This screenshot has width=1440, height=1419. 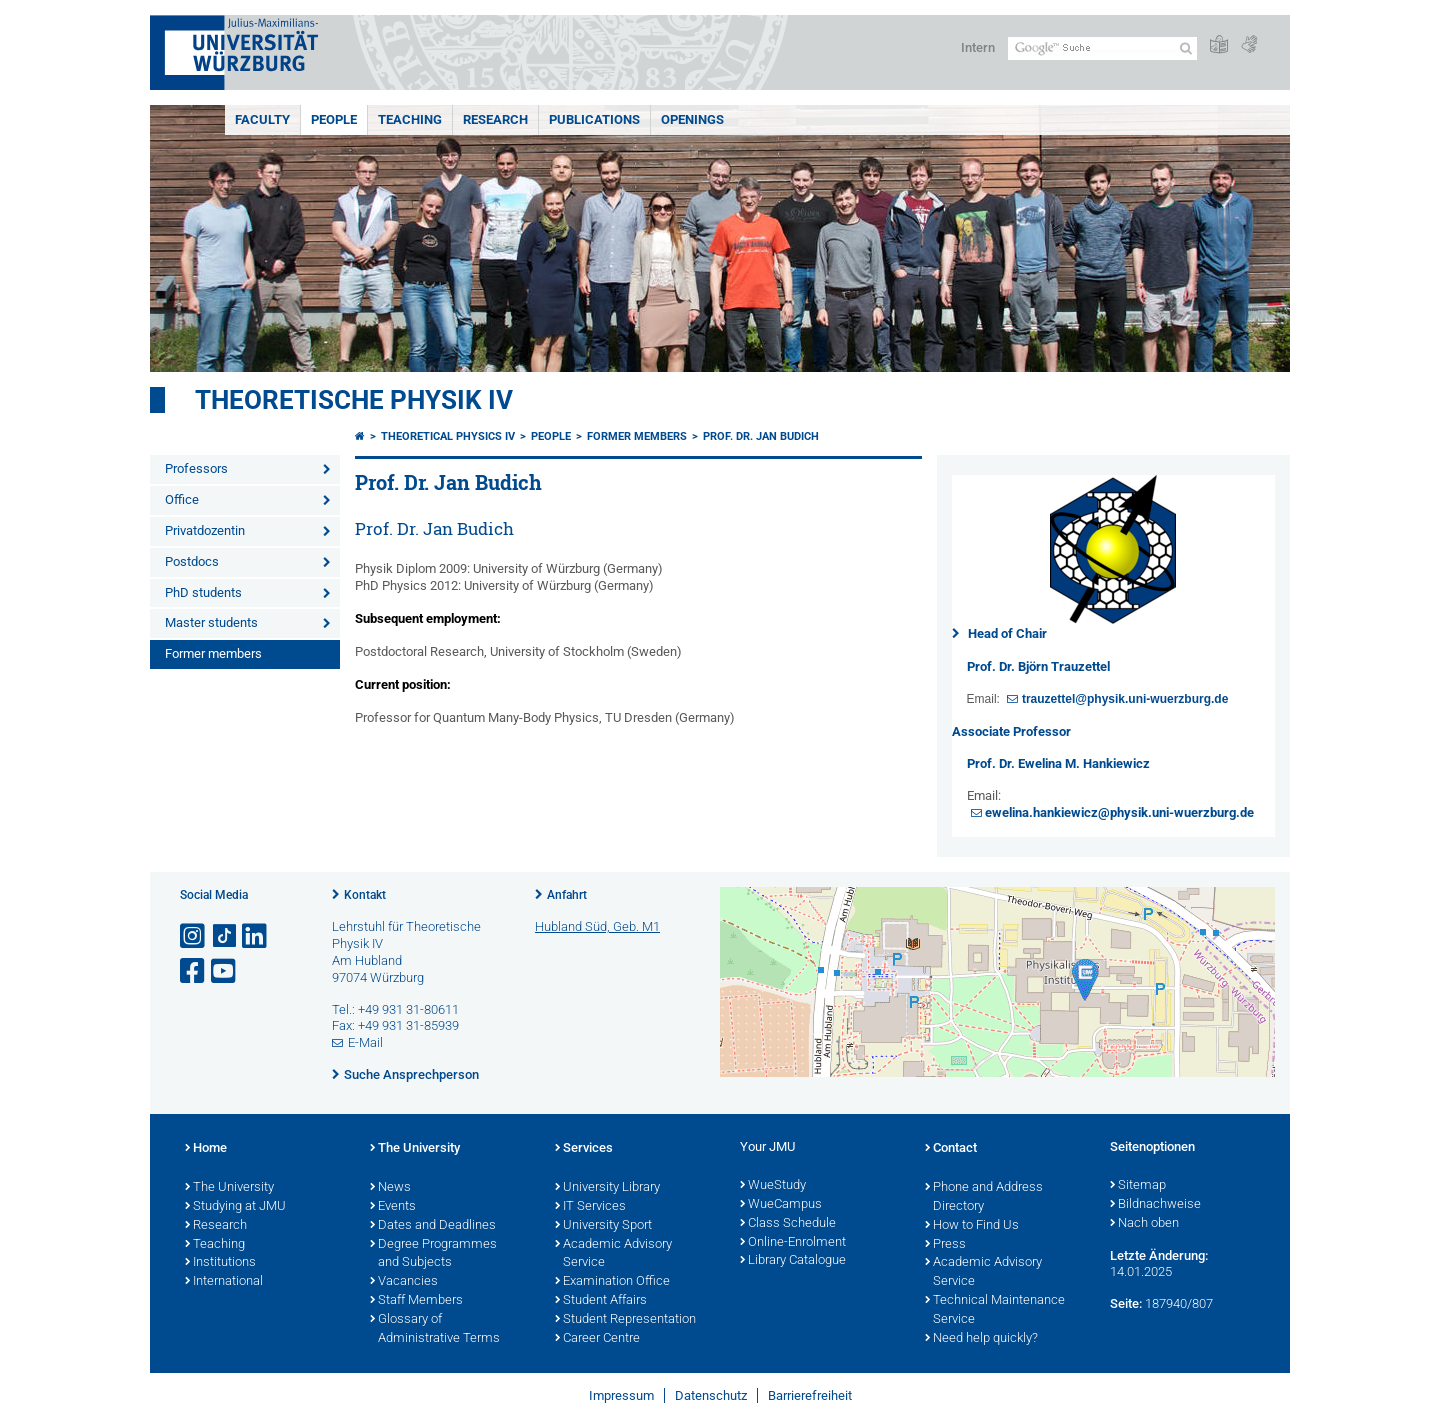 What do you see at coordinates (1144, 1224) in the screenshot?
I see `Nach oben` at bounding box center [1144, 1224].